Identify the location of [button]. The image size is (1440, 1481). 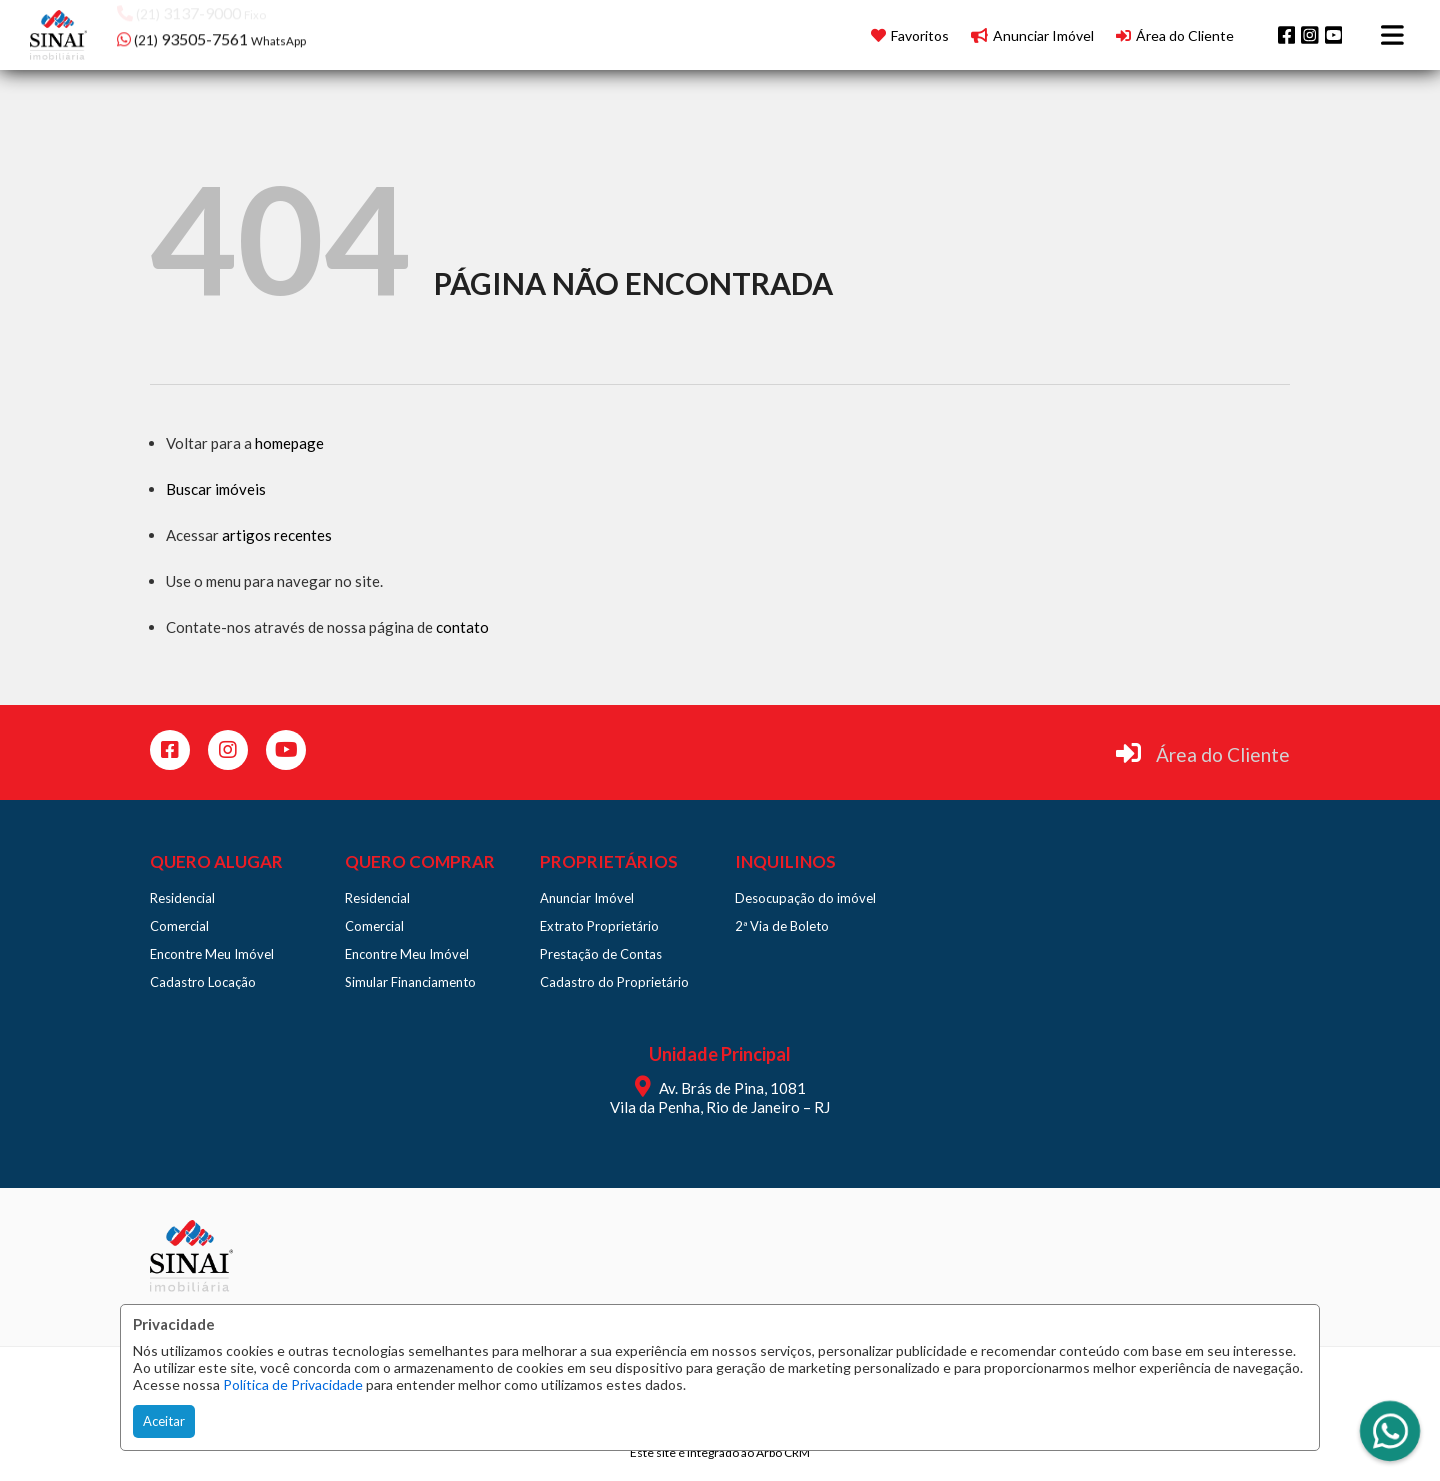
(244, 32).